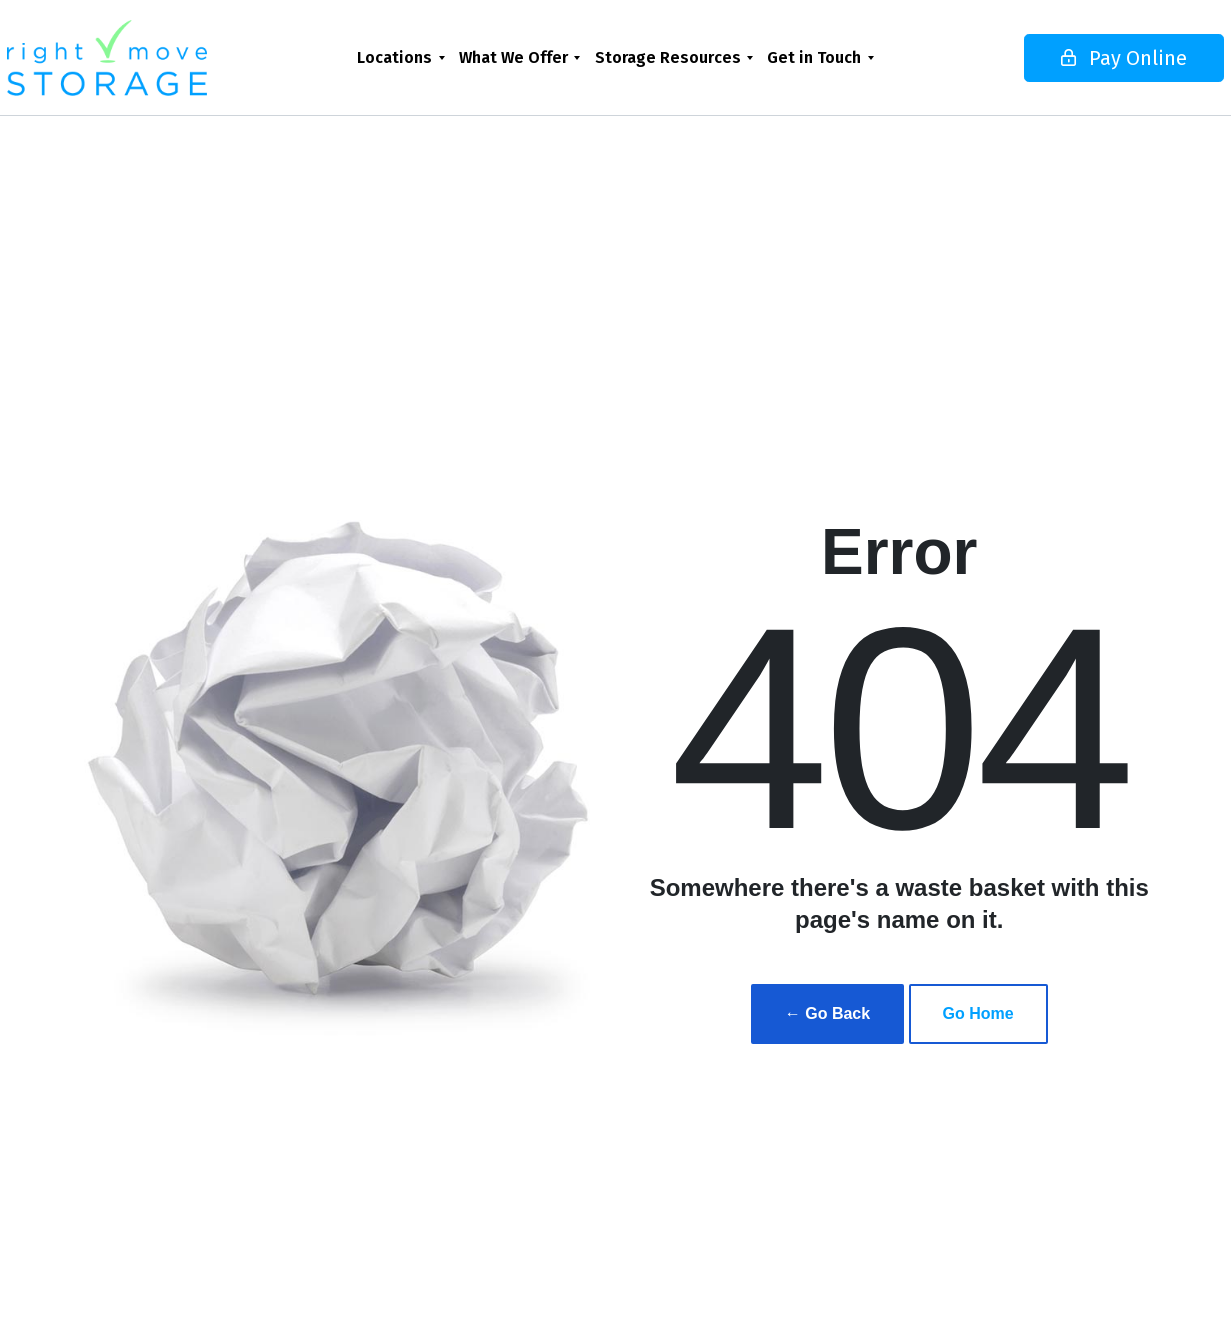 Image resolution: width=1231 pixels, height=1334 pixels. I want to click on ← Go Back, so click(827, 1013).